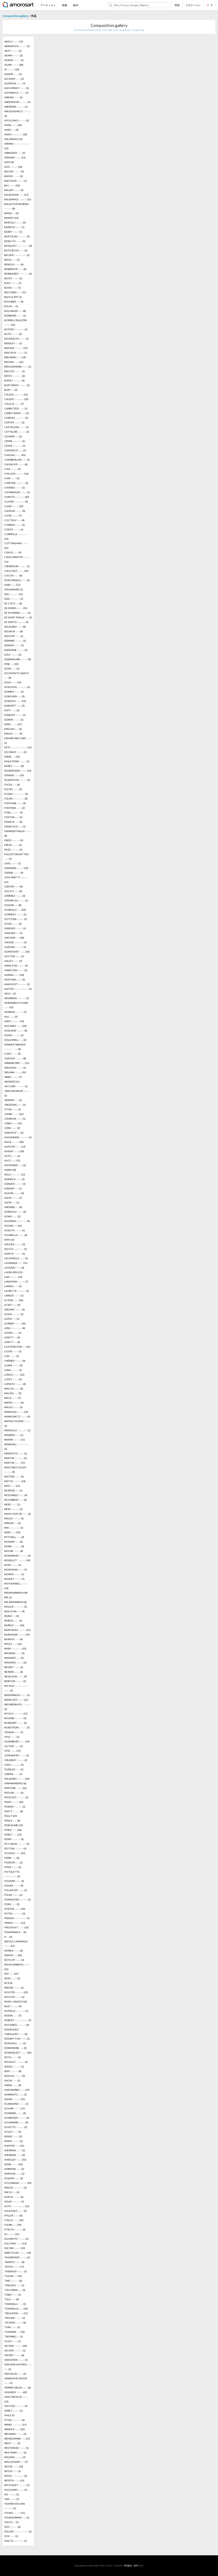  Describe the element at coordinates (13, 2141) in the screenshot. I see `SERRA (2)` at that location.